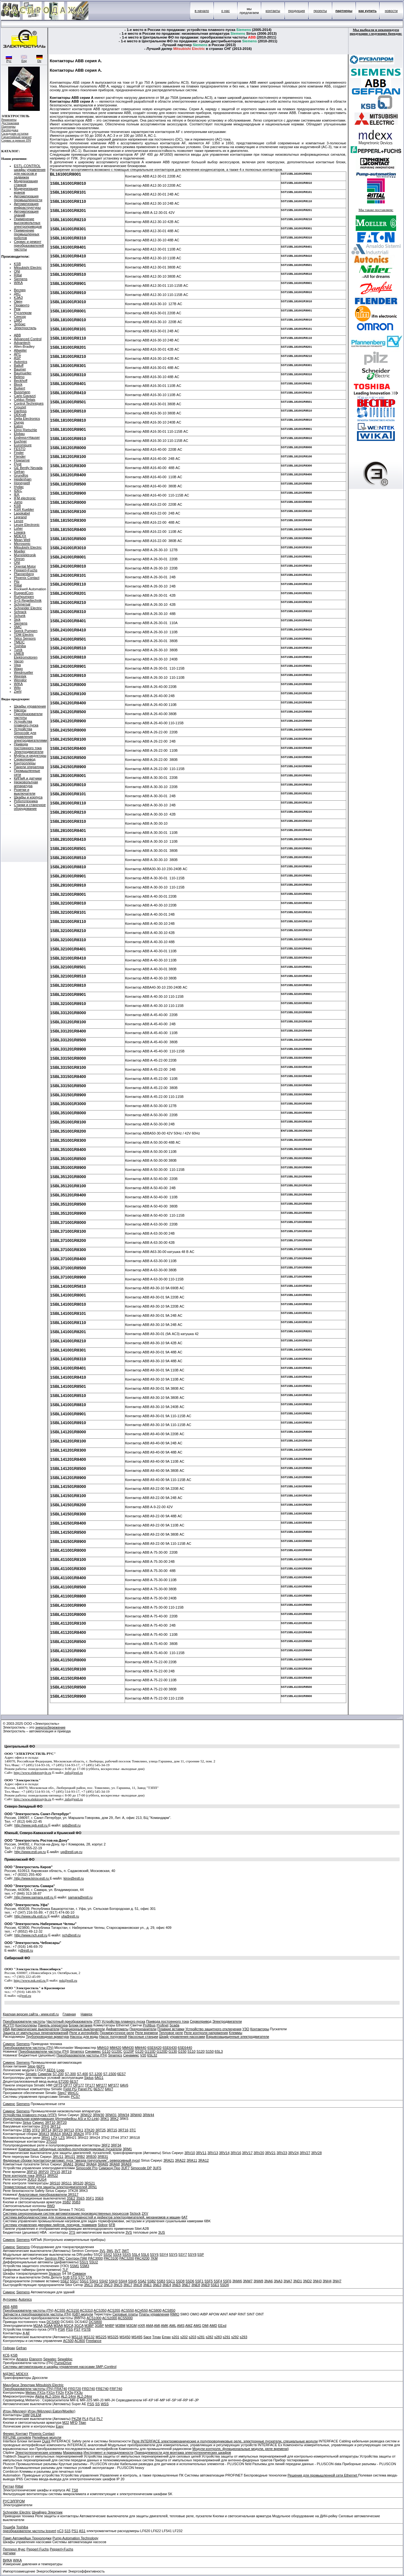 This screenshot has width=404, height=2576. What do you see at coordinates (176, 2285) in the screenshot?
I see `3NE5` at bounding box center [176, 2285].